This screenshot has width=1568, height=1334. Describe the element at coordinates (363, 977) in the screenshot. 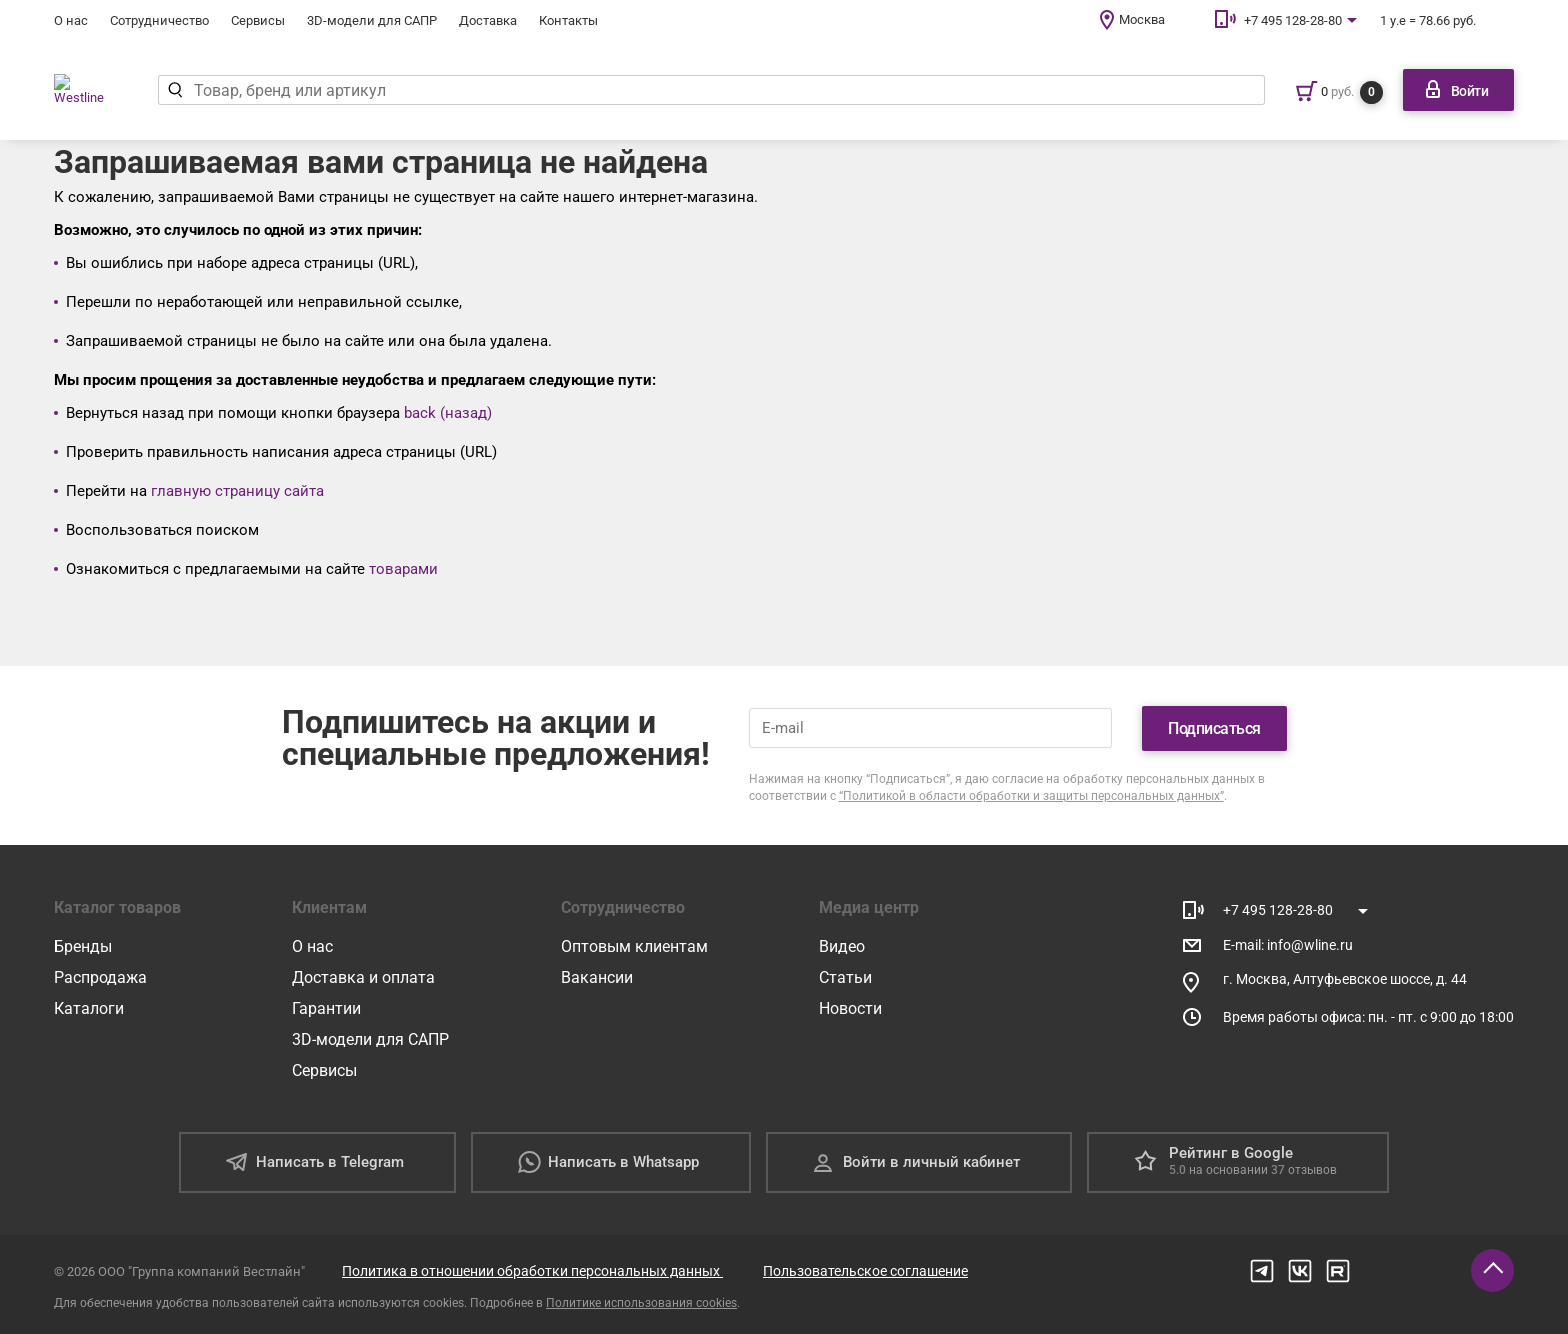

I see `Доставка и оплата` at that location.